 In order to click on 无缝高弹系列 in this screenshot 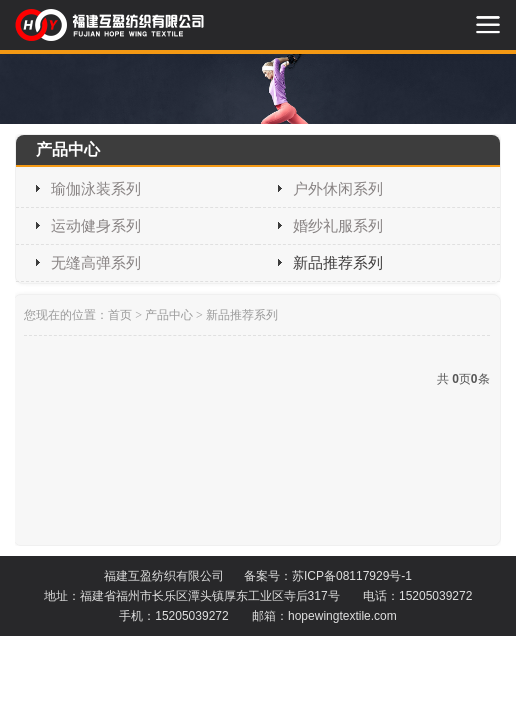, I will do `click(96, 262)`.